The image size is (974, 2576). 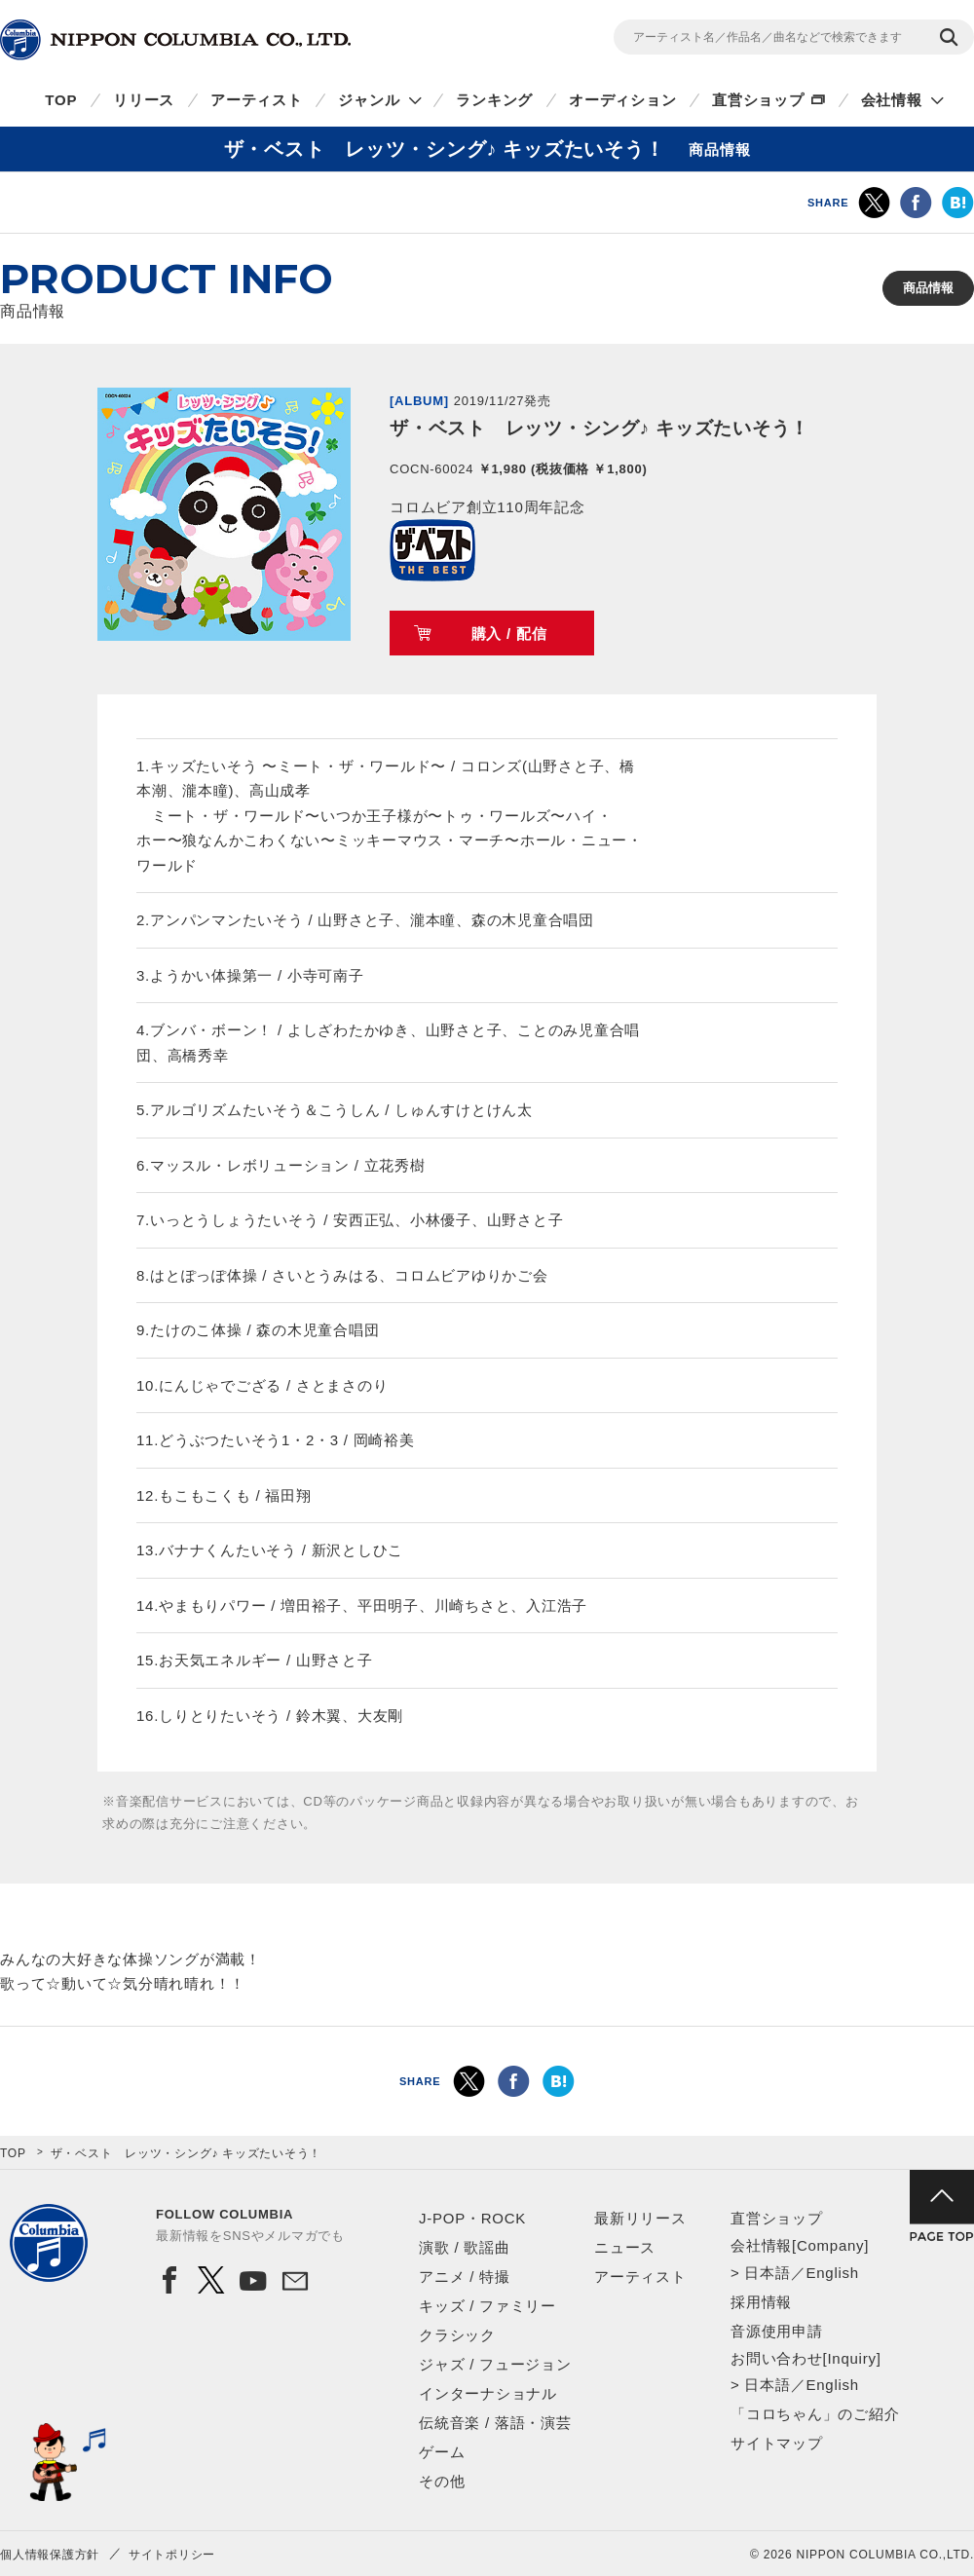 I want to click on サイトマップ, so click(x=776, y=2443).